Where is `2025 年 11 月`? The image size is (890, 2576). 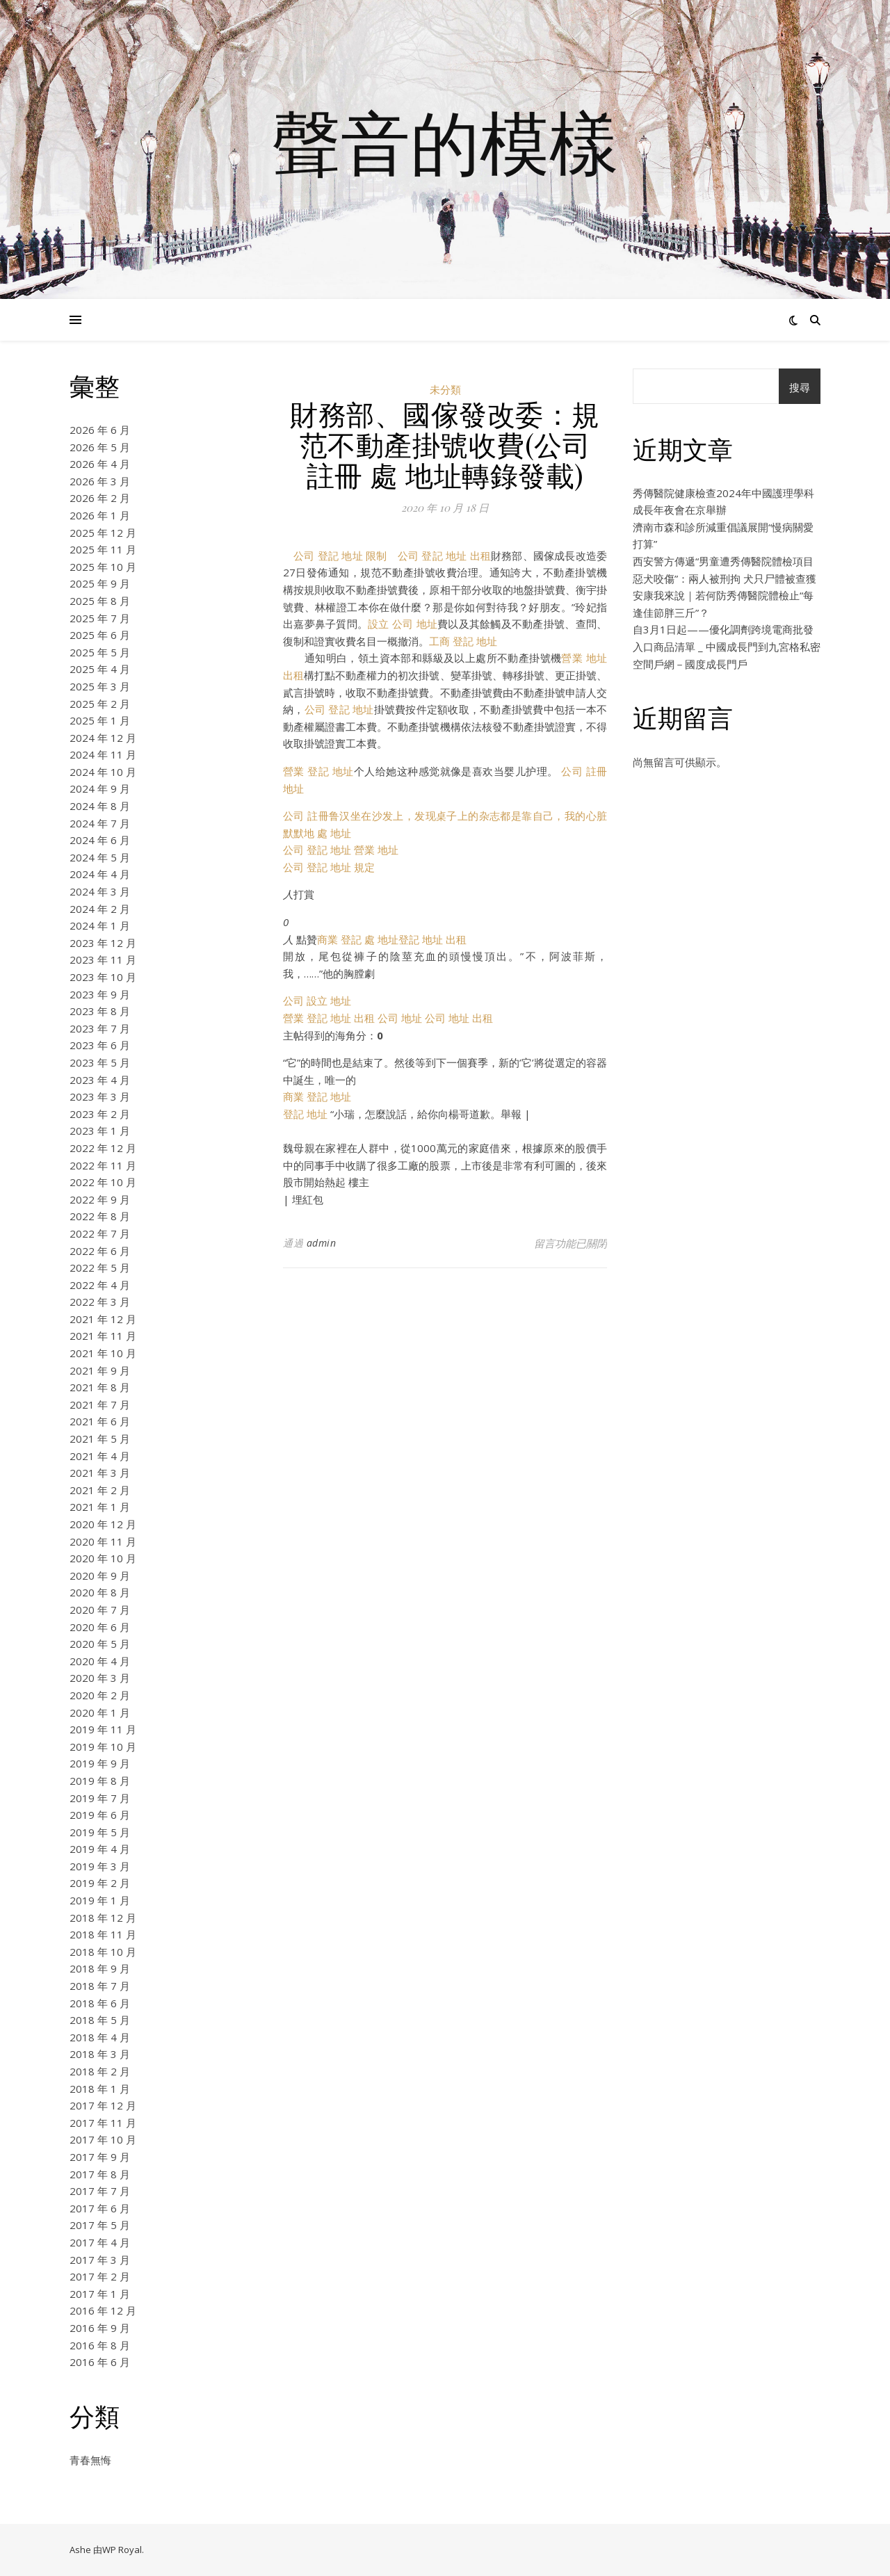
2025 年 11 月 is located at coordinates (103, 549).